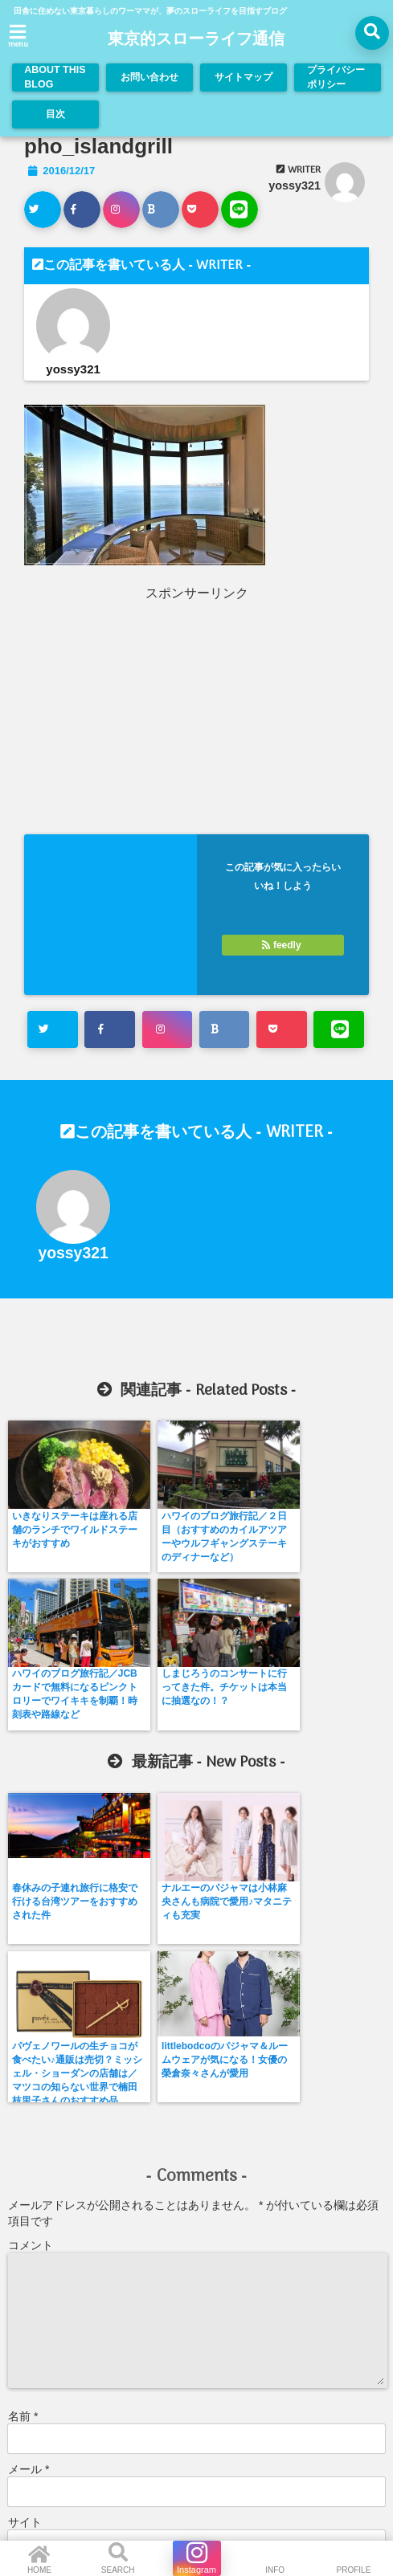 This screenshot has height=2576, width=393. I want to click on yossy321, so click(294, 185).